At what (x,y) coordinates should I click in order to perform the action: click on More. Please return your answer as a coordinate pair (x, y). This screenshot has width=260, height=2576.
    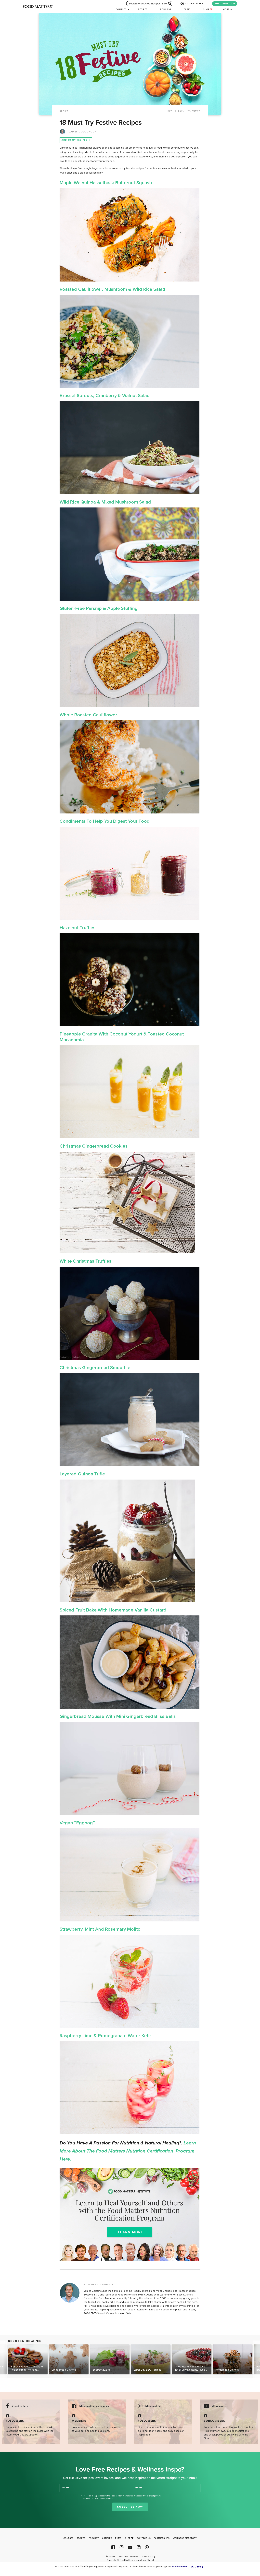
    Looking at the image, I should click on (226, 9).